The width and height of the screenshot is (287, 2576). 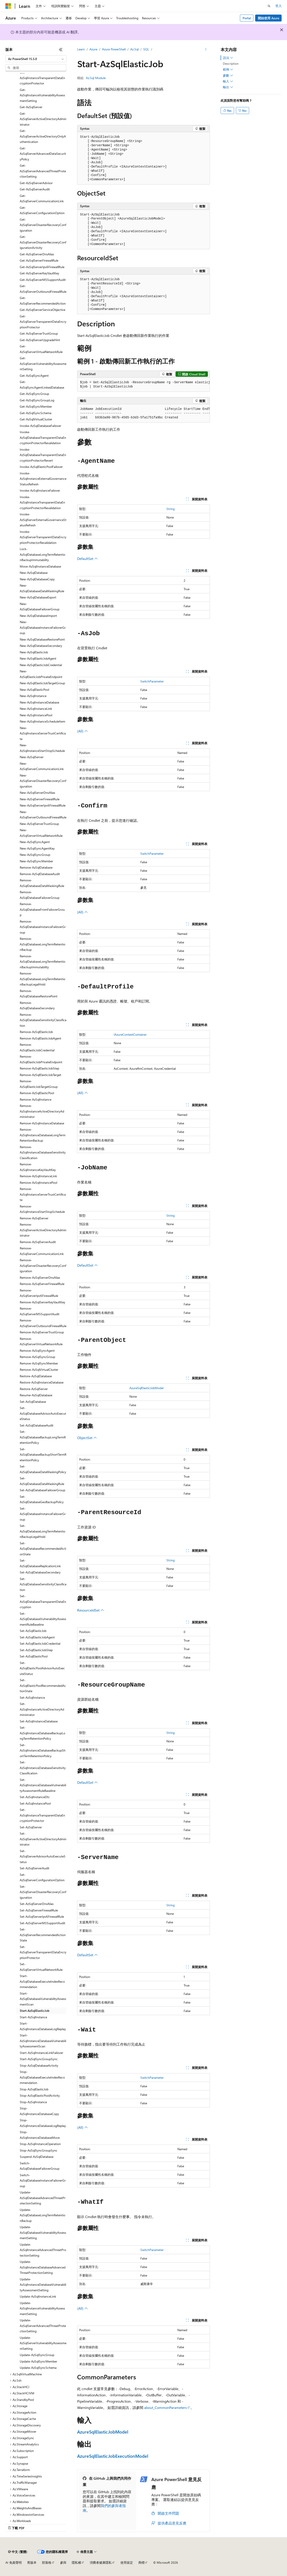 What do you see at coordinates (42, 1251) in the screenshot?
I see `Remove-AzSqlServerCommunicationLink [treeitem]` at bounding box center [42, 1251].